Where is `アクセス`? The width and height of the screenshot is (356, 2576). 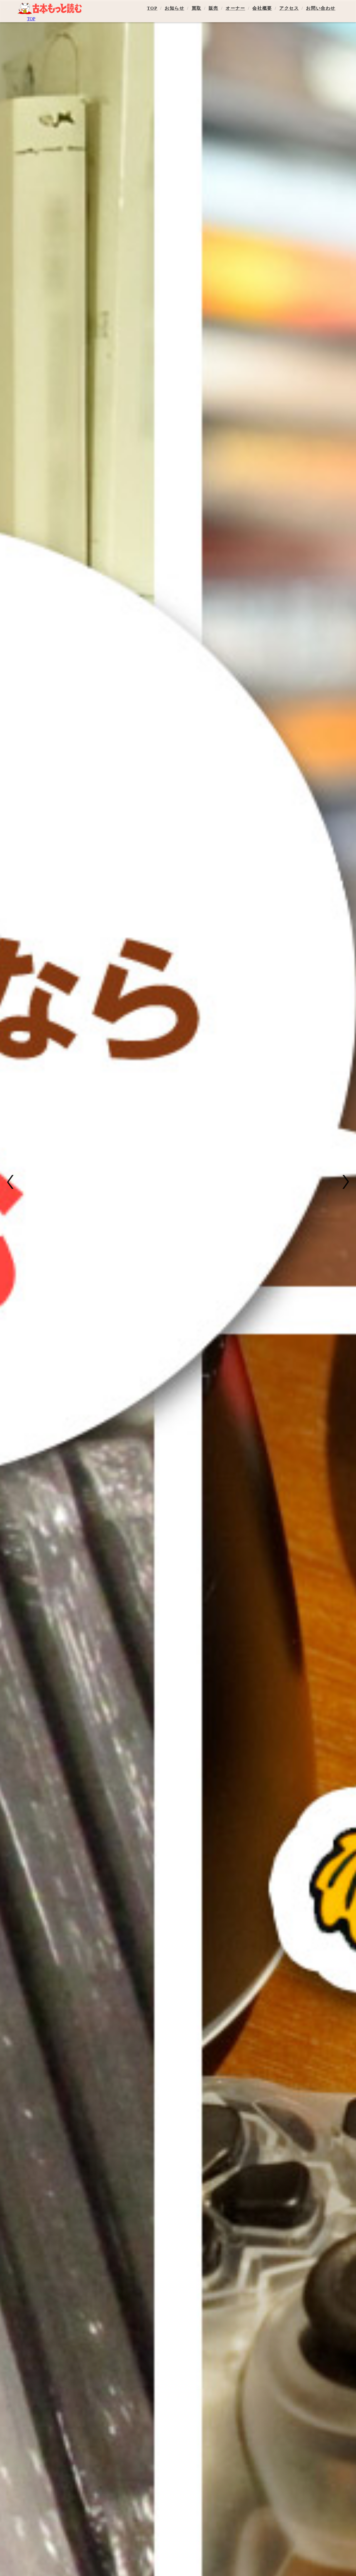
アクセス is located at coordinates (289, 8).